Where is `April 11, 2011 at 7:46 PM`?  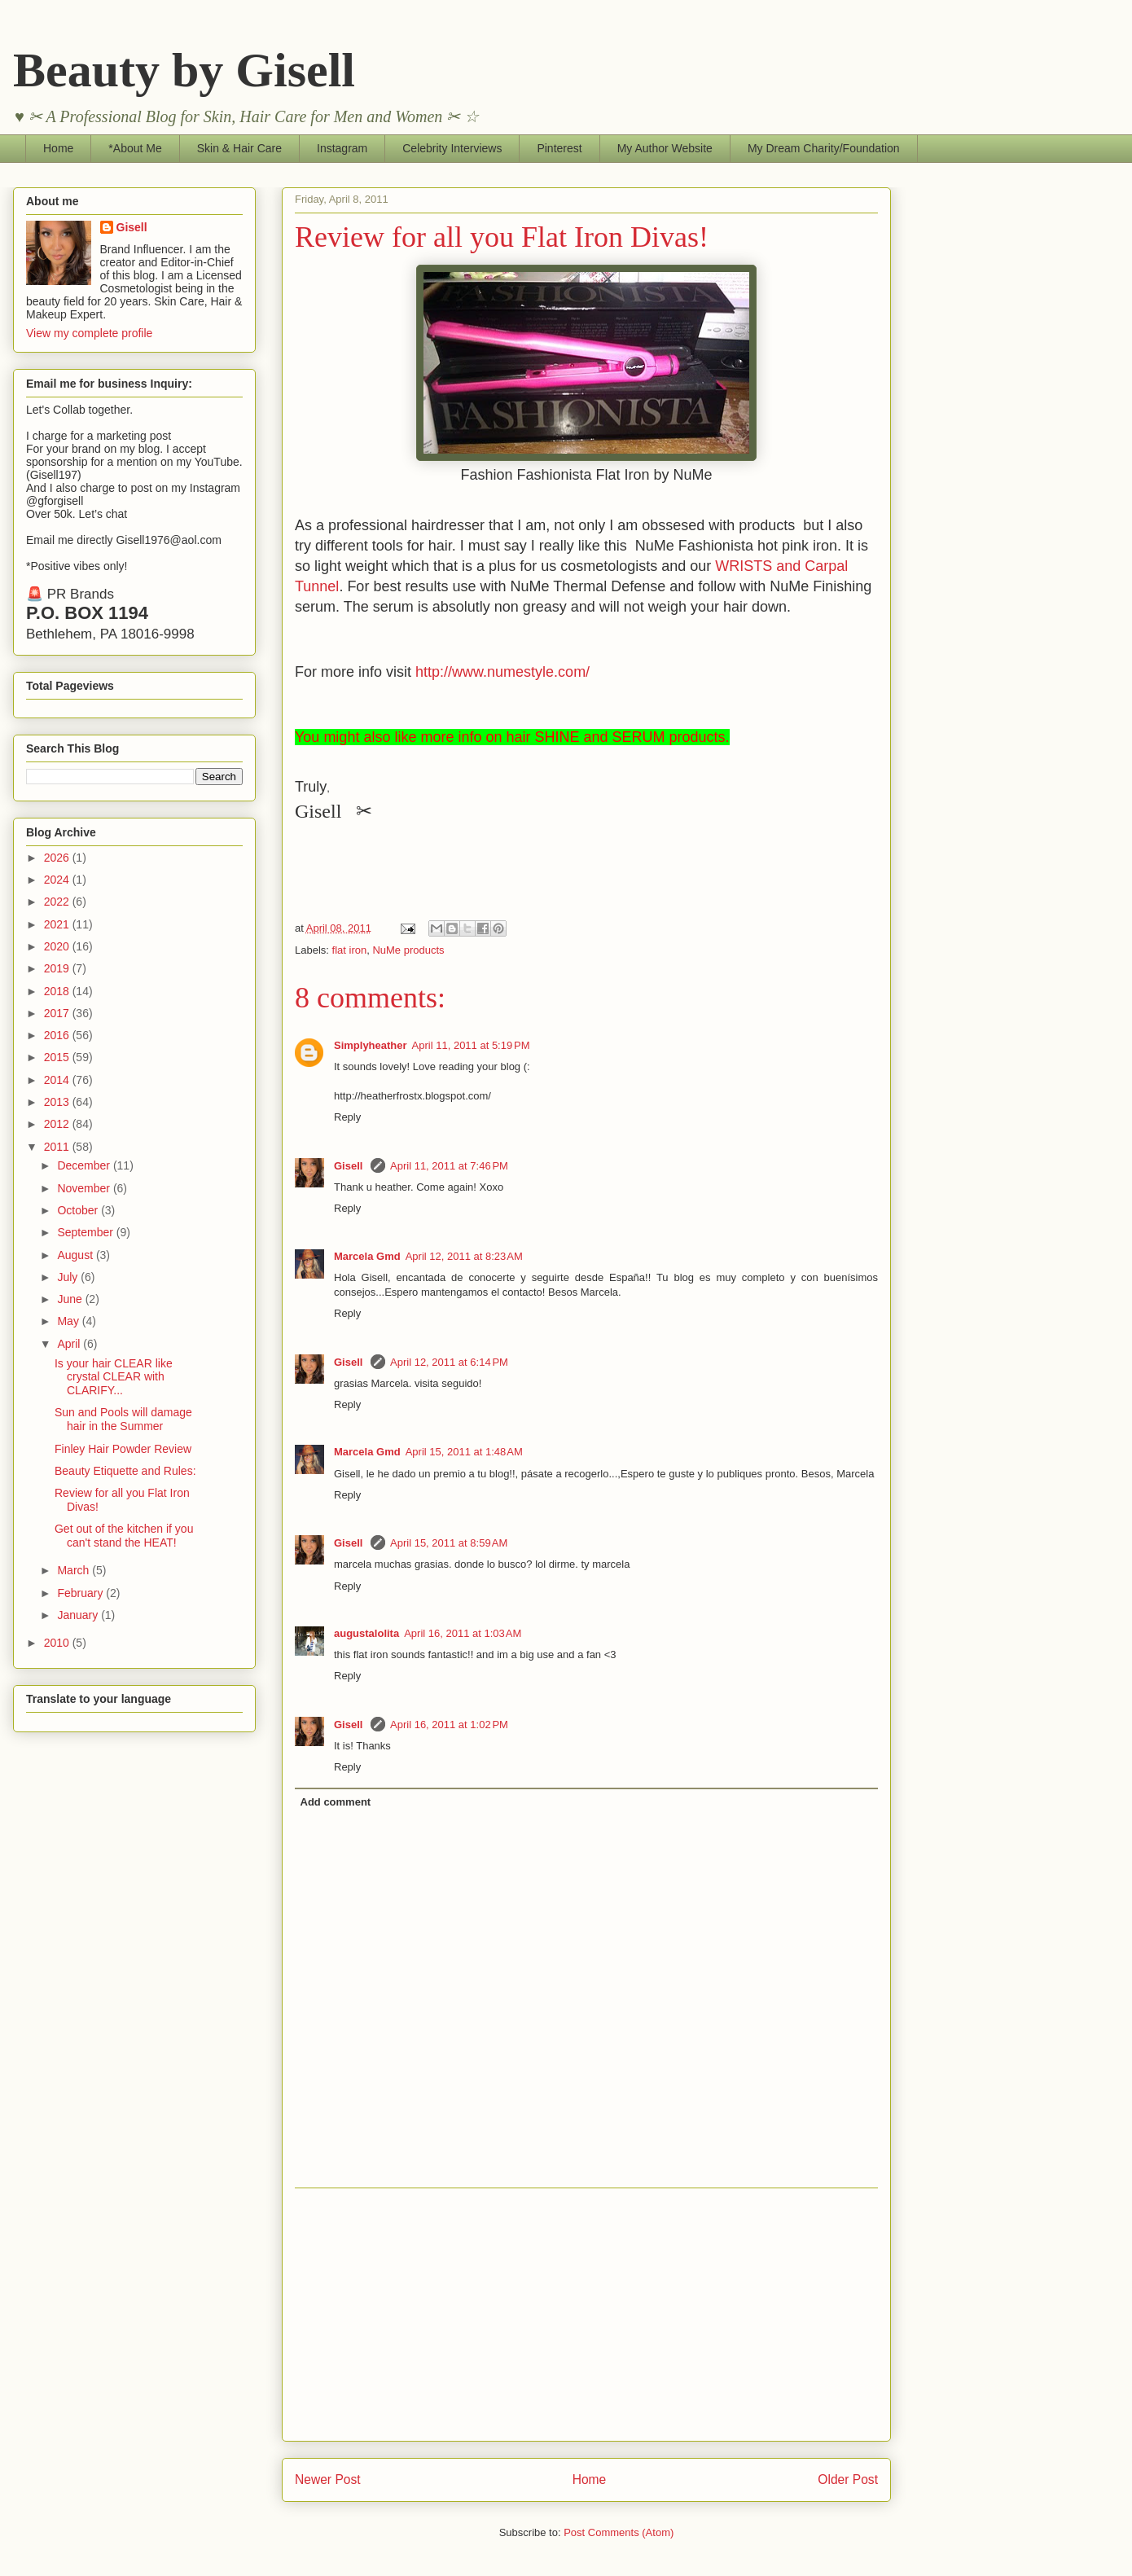 April 11, 2011 at 7:46 PM is located at coordinates (449, 1166).